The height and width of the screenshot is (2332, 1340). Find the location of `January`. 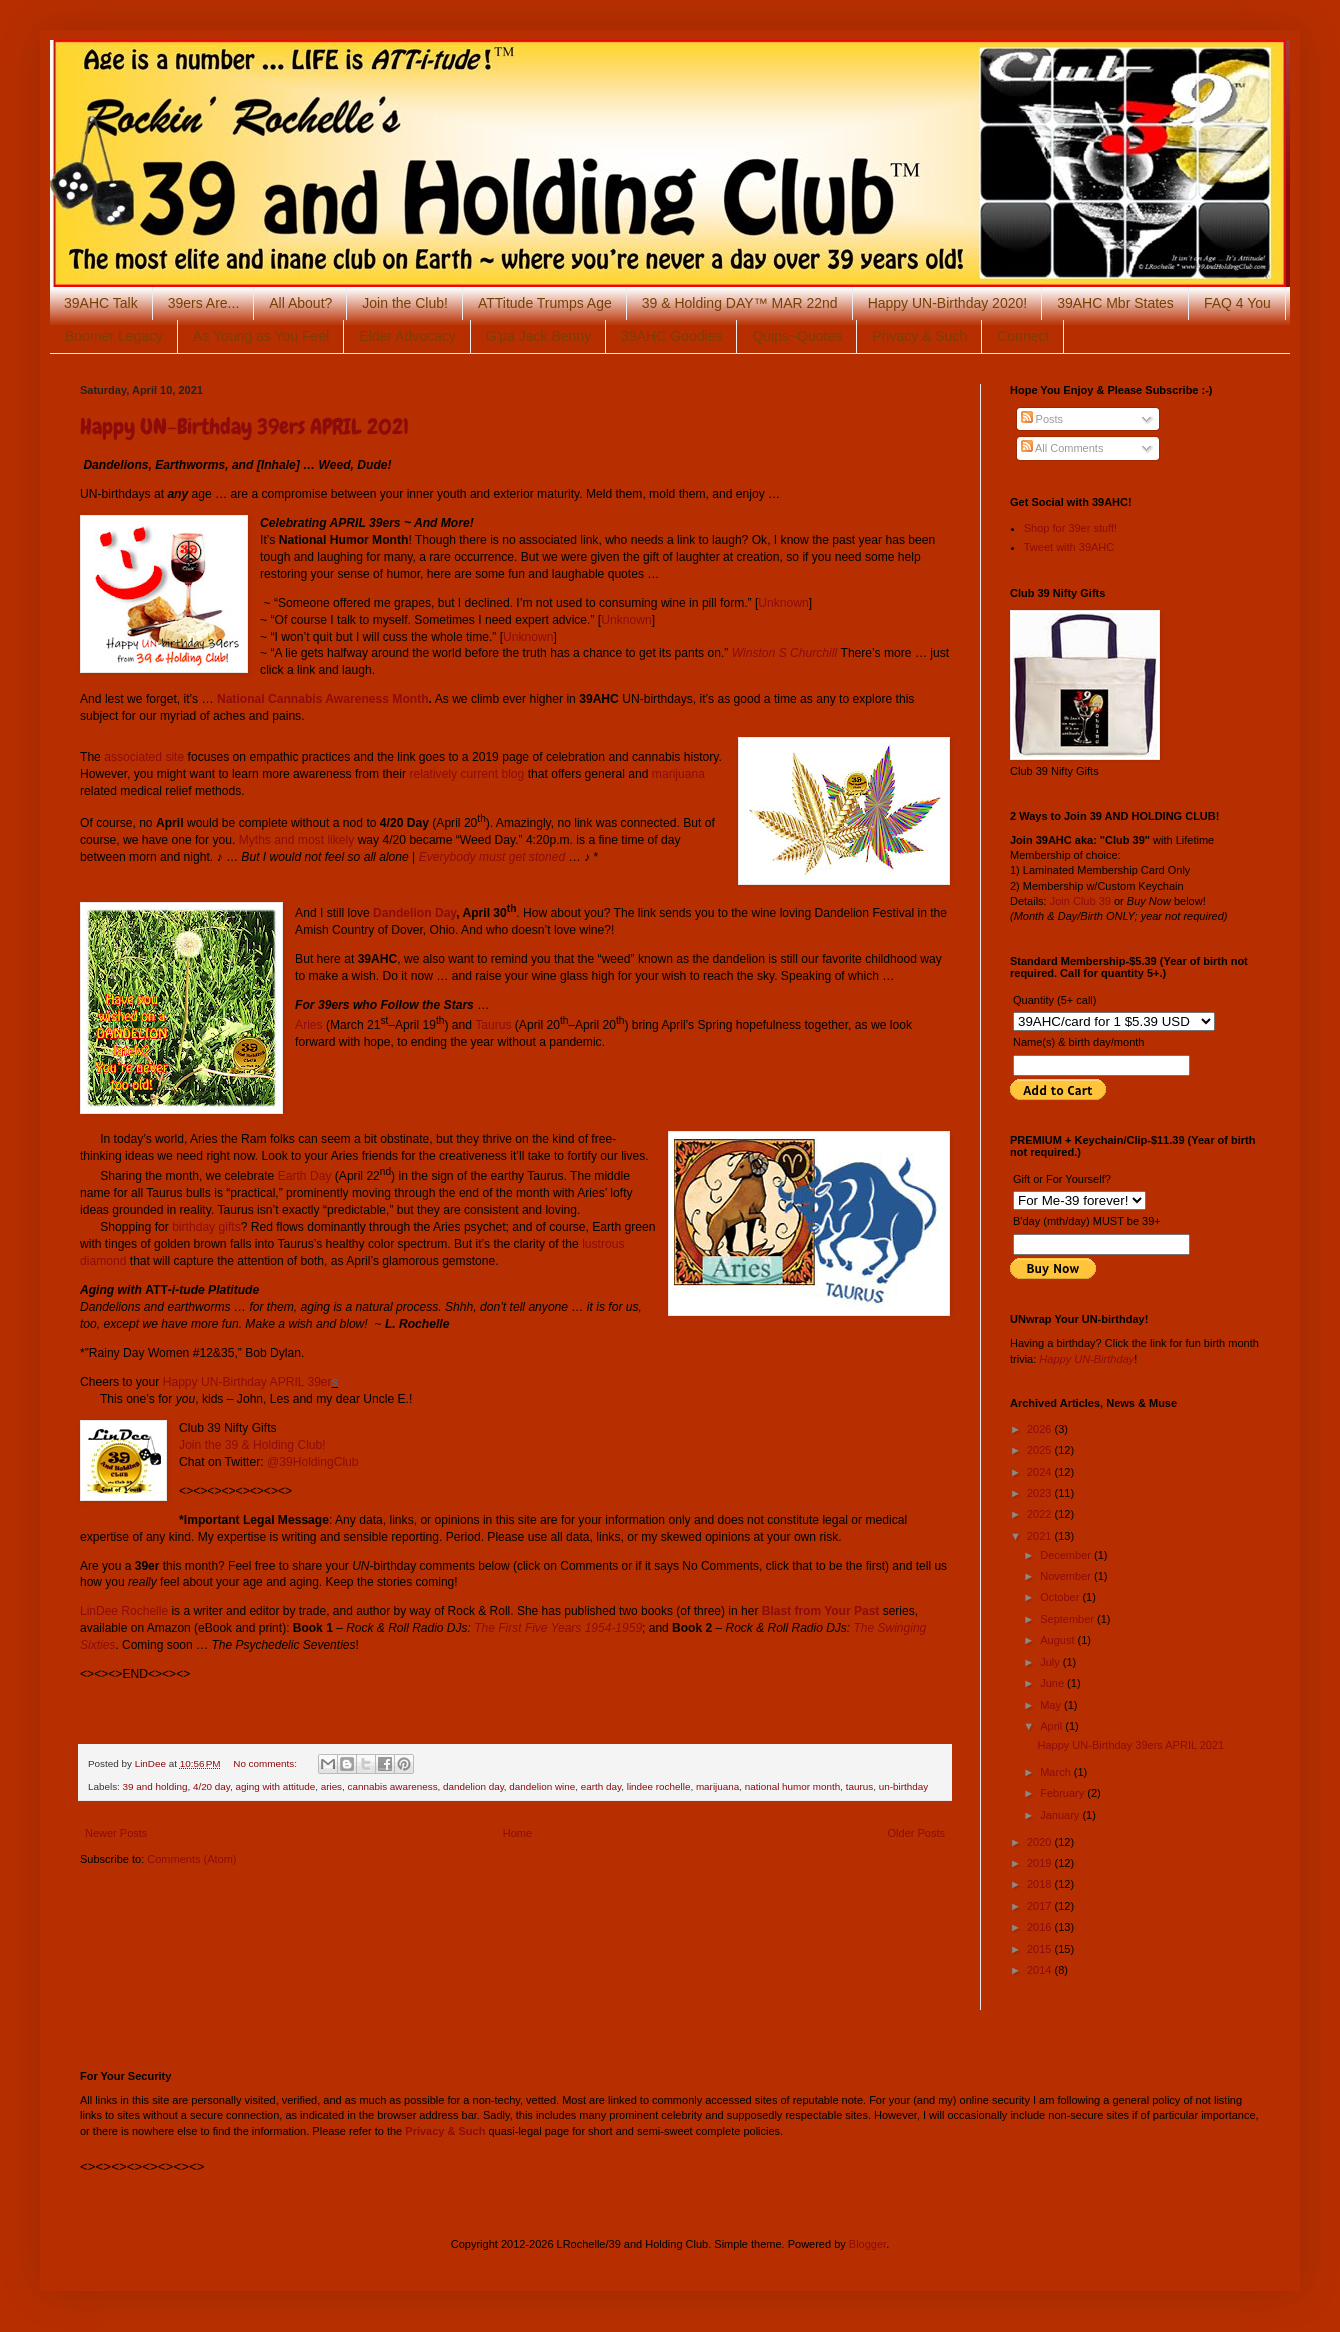

January is located at coordinates (1061, 1815).